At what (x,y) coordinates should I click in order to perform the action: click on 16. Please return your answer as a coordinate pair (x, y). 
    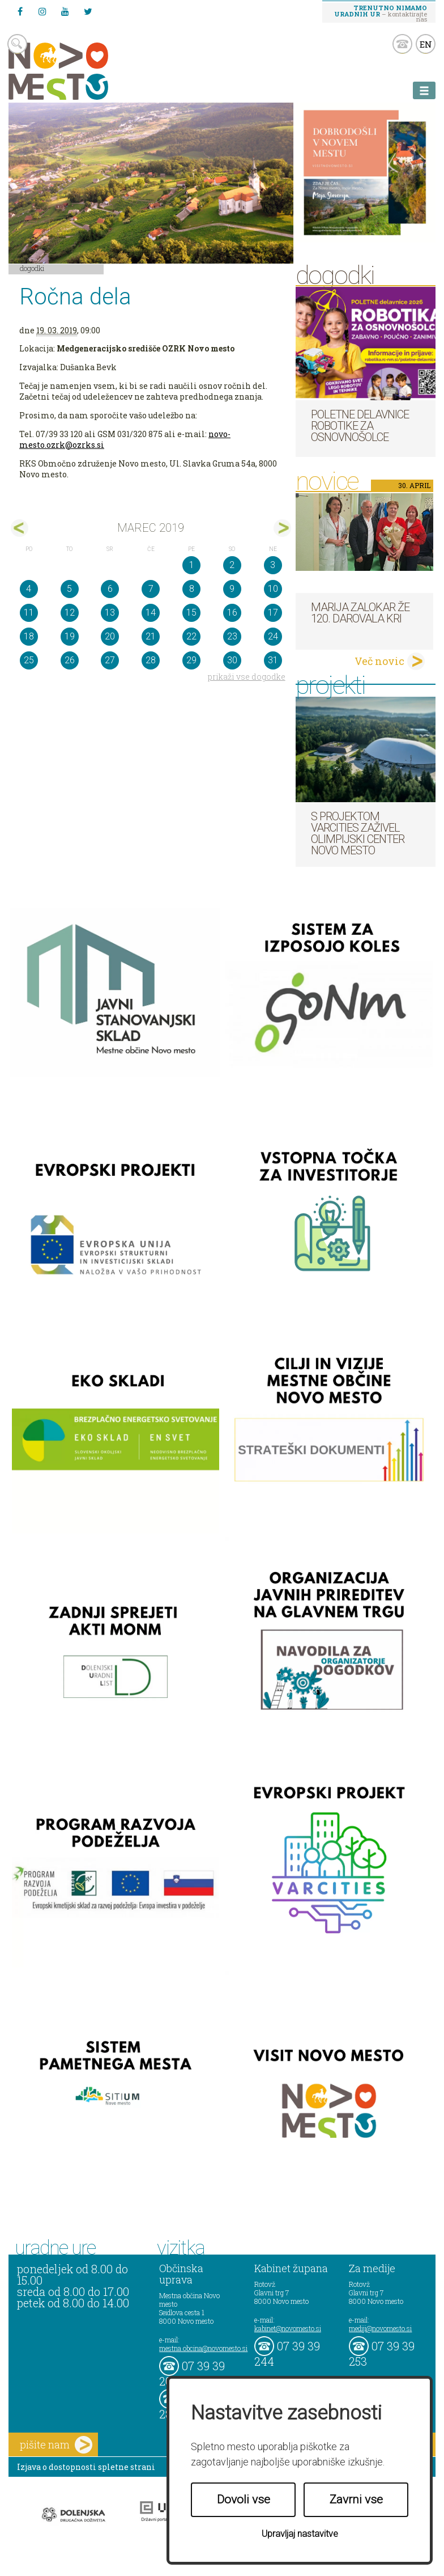
    Looking at the image, I should click on (232, 612).